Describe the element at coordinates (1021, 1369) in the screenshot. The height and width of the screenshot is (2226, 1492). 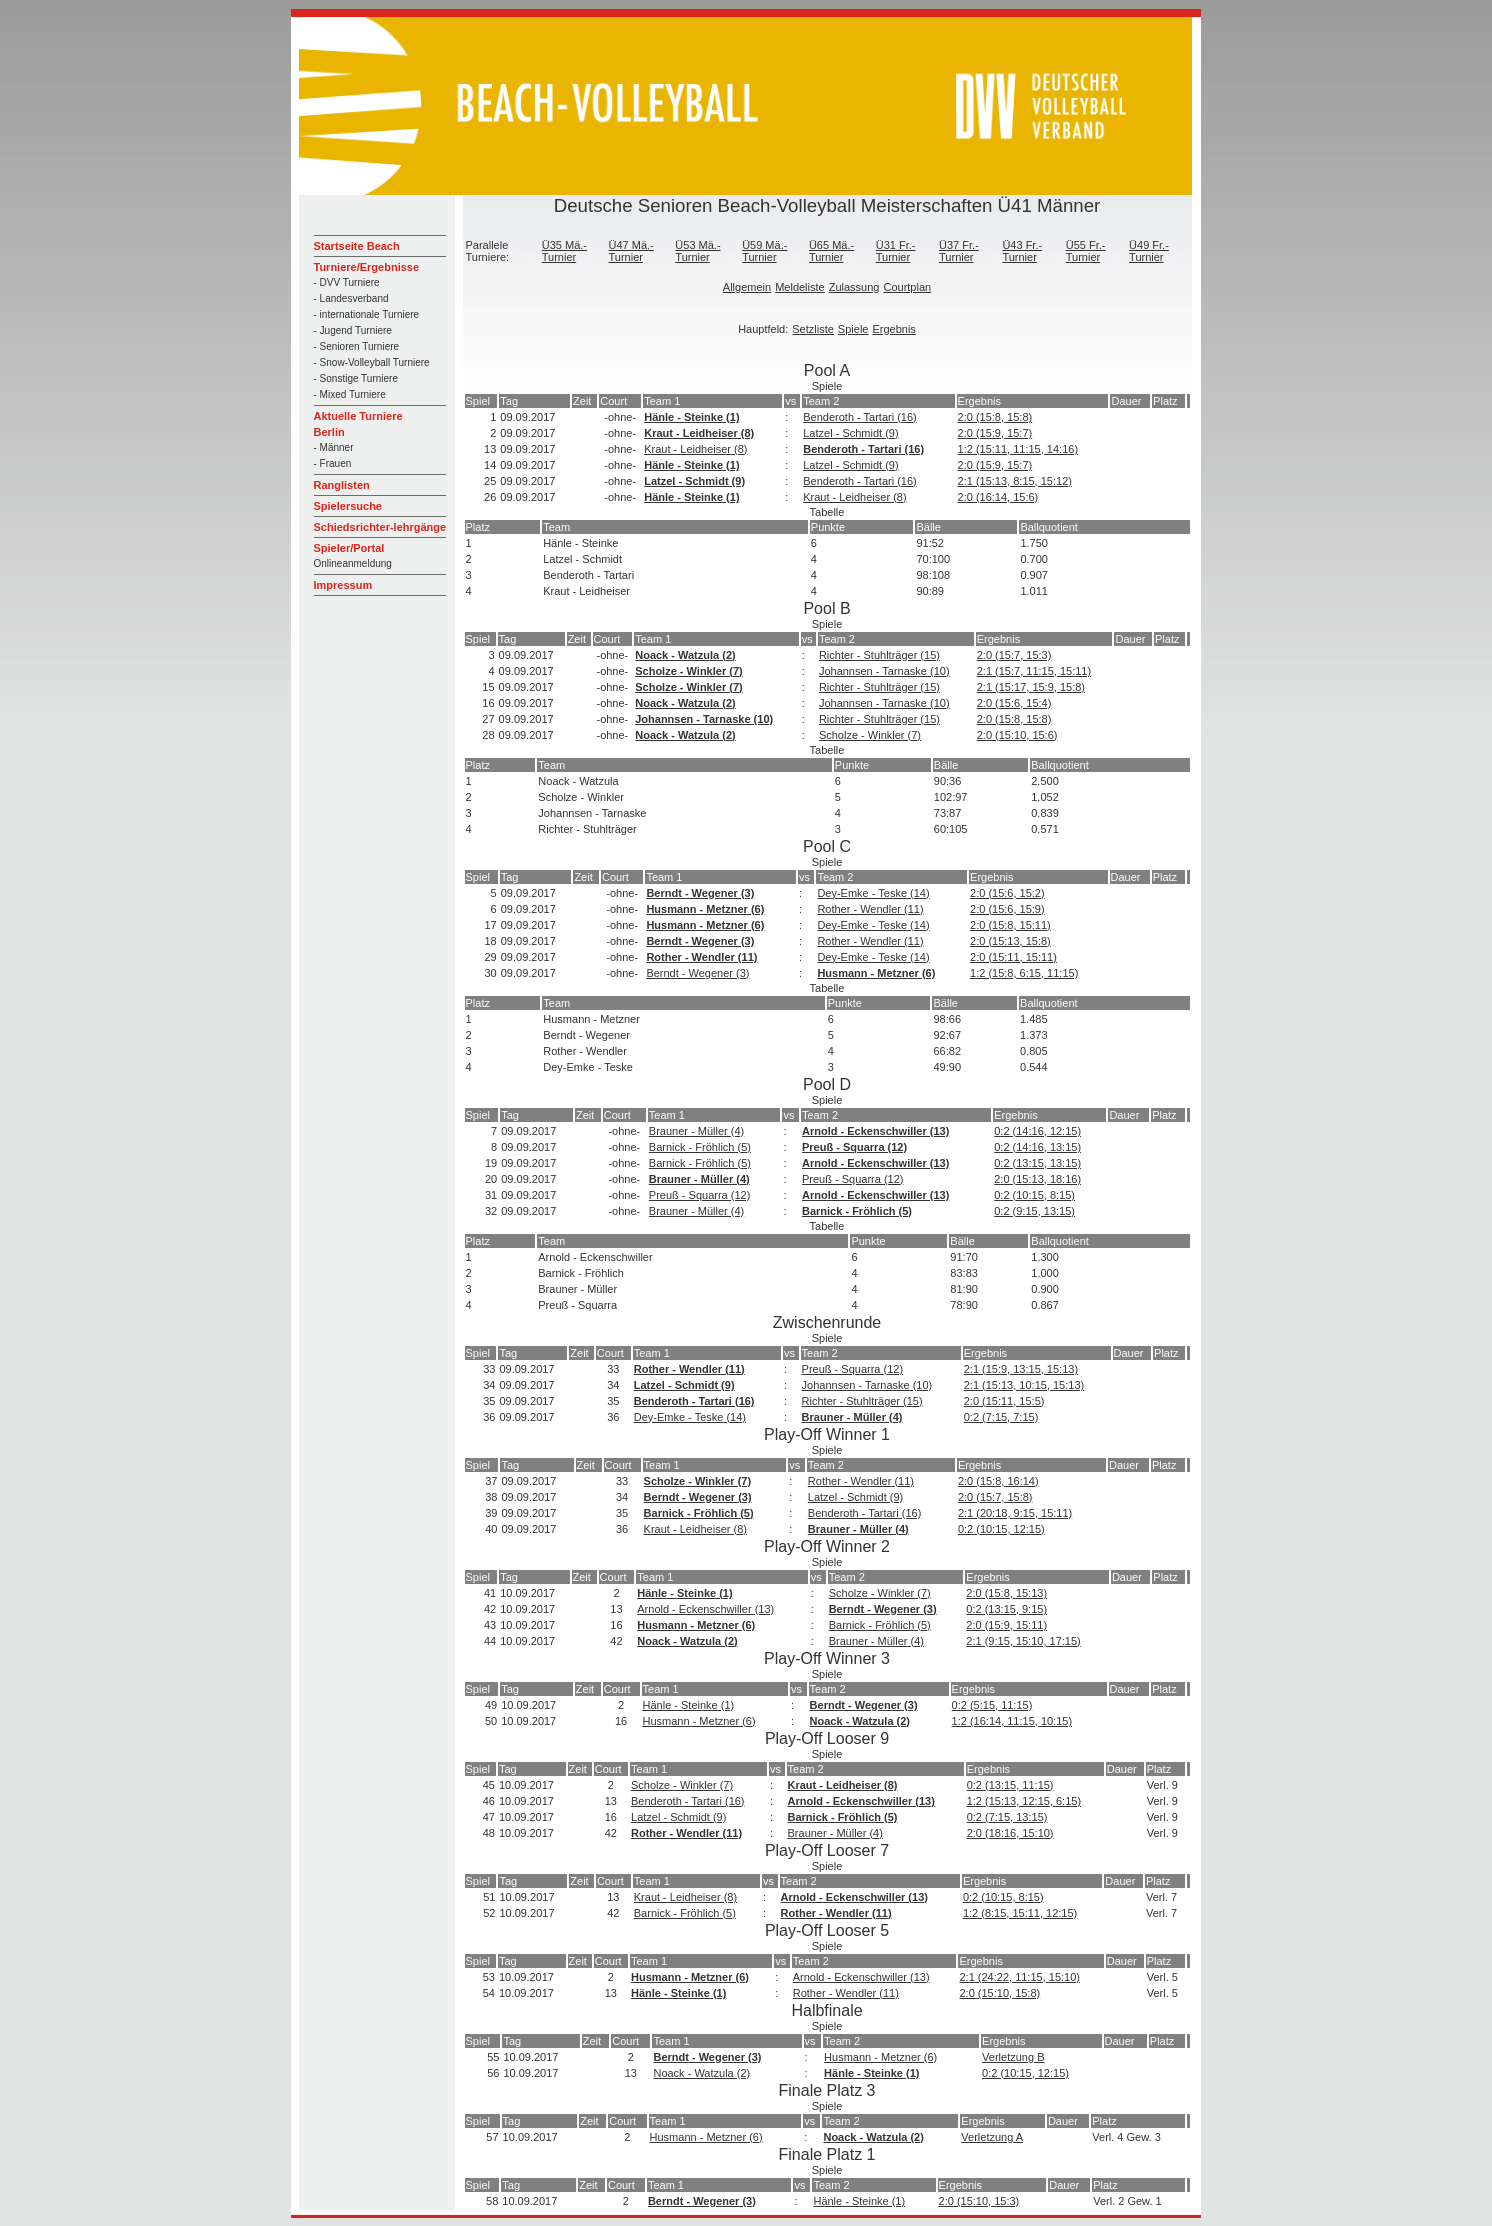
I see `2:1 (15:9, 13:15, 15:13)` at that location.